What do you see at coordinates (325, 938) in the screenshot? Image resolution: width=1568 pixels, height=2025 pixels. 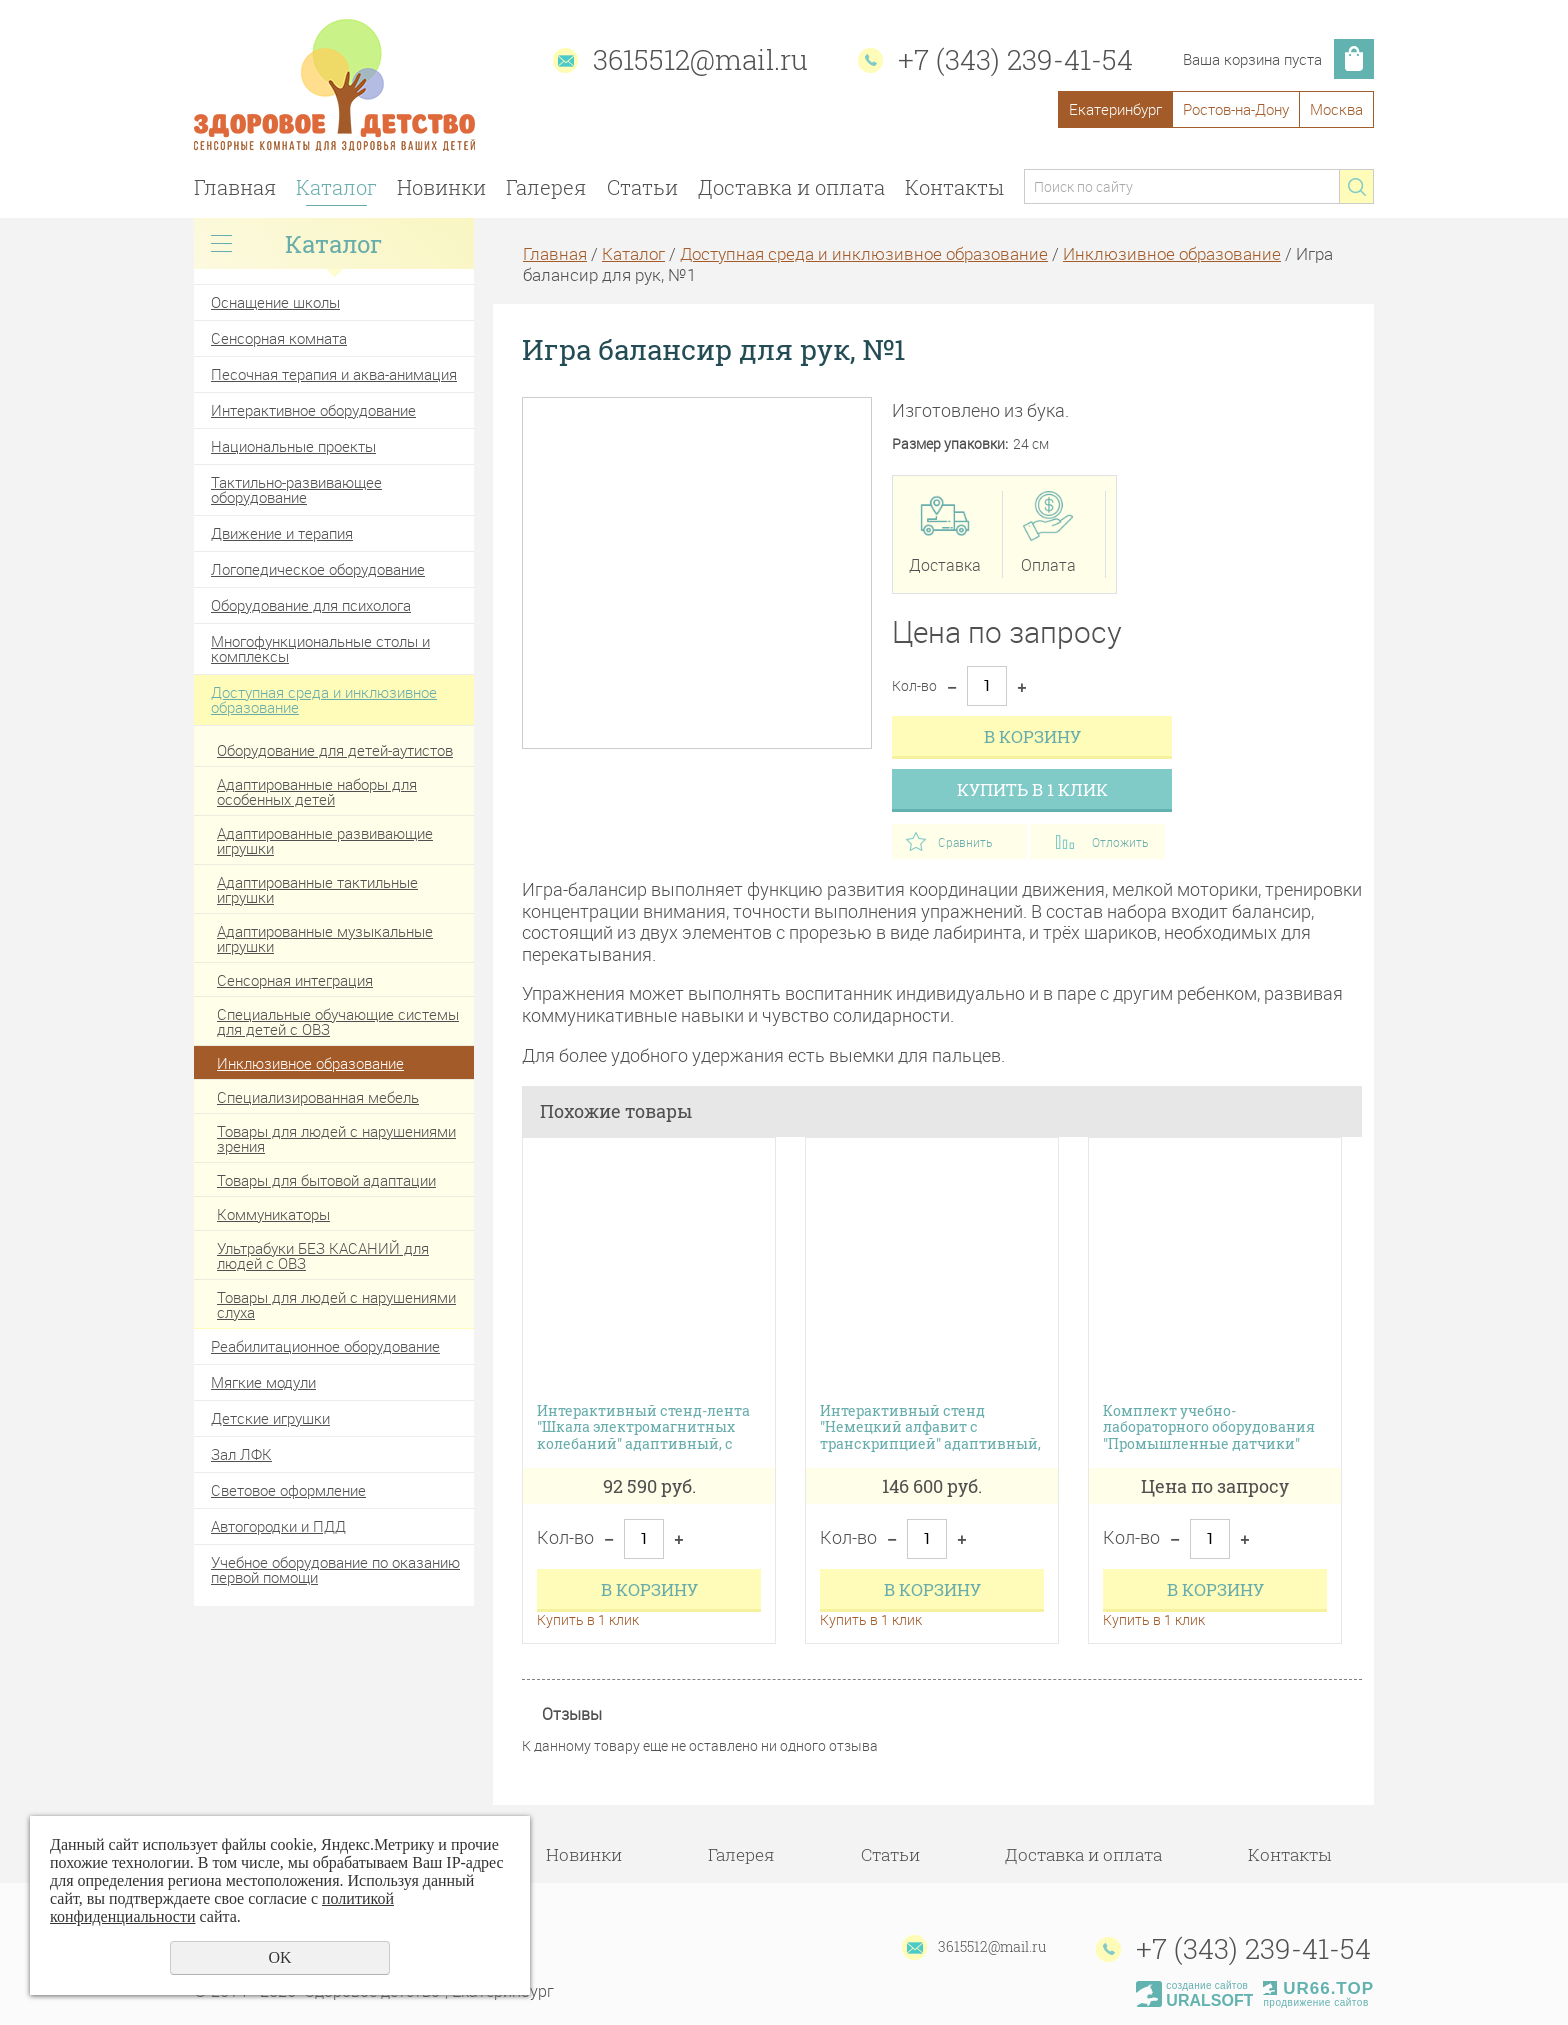 I see `Адаптированные музыкальные игрушки` at bounding box center [325, 938].